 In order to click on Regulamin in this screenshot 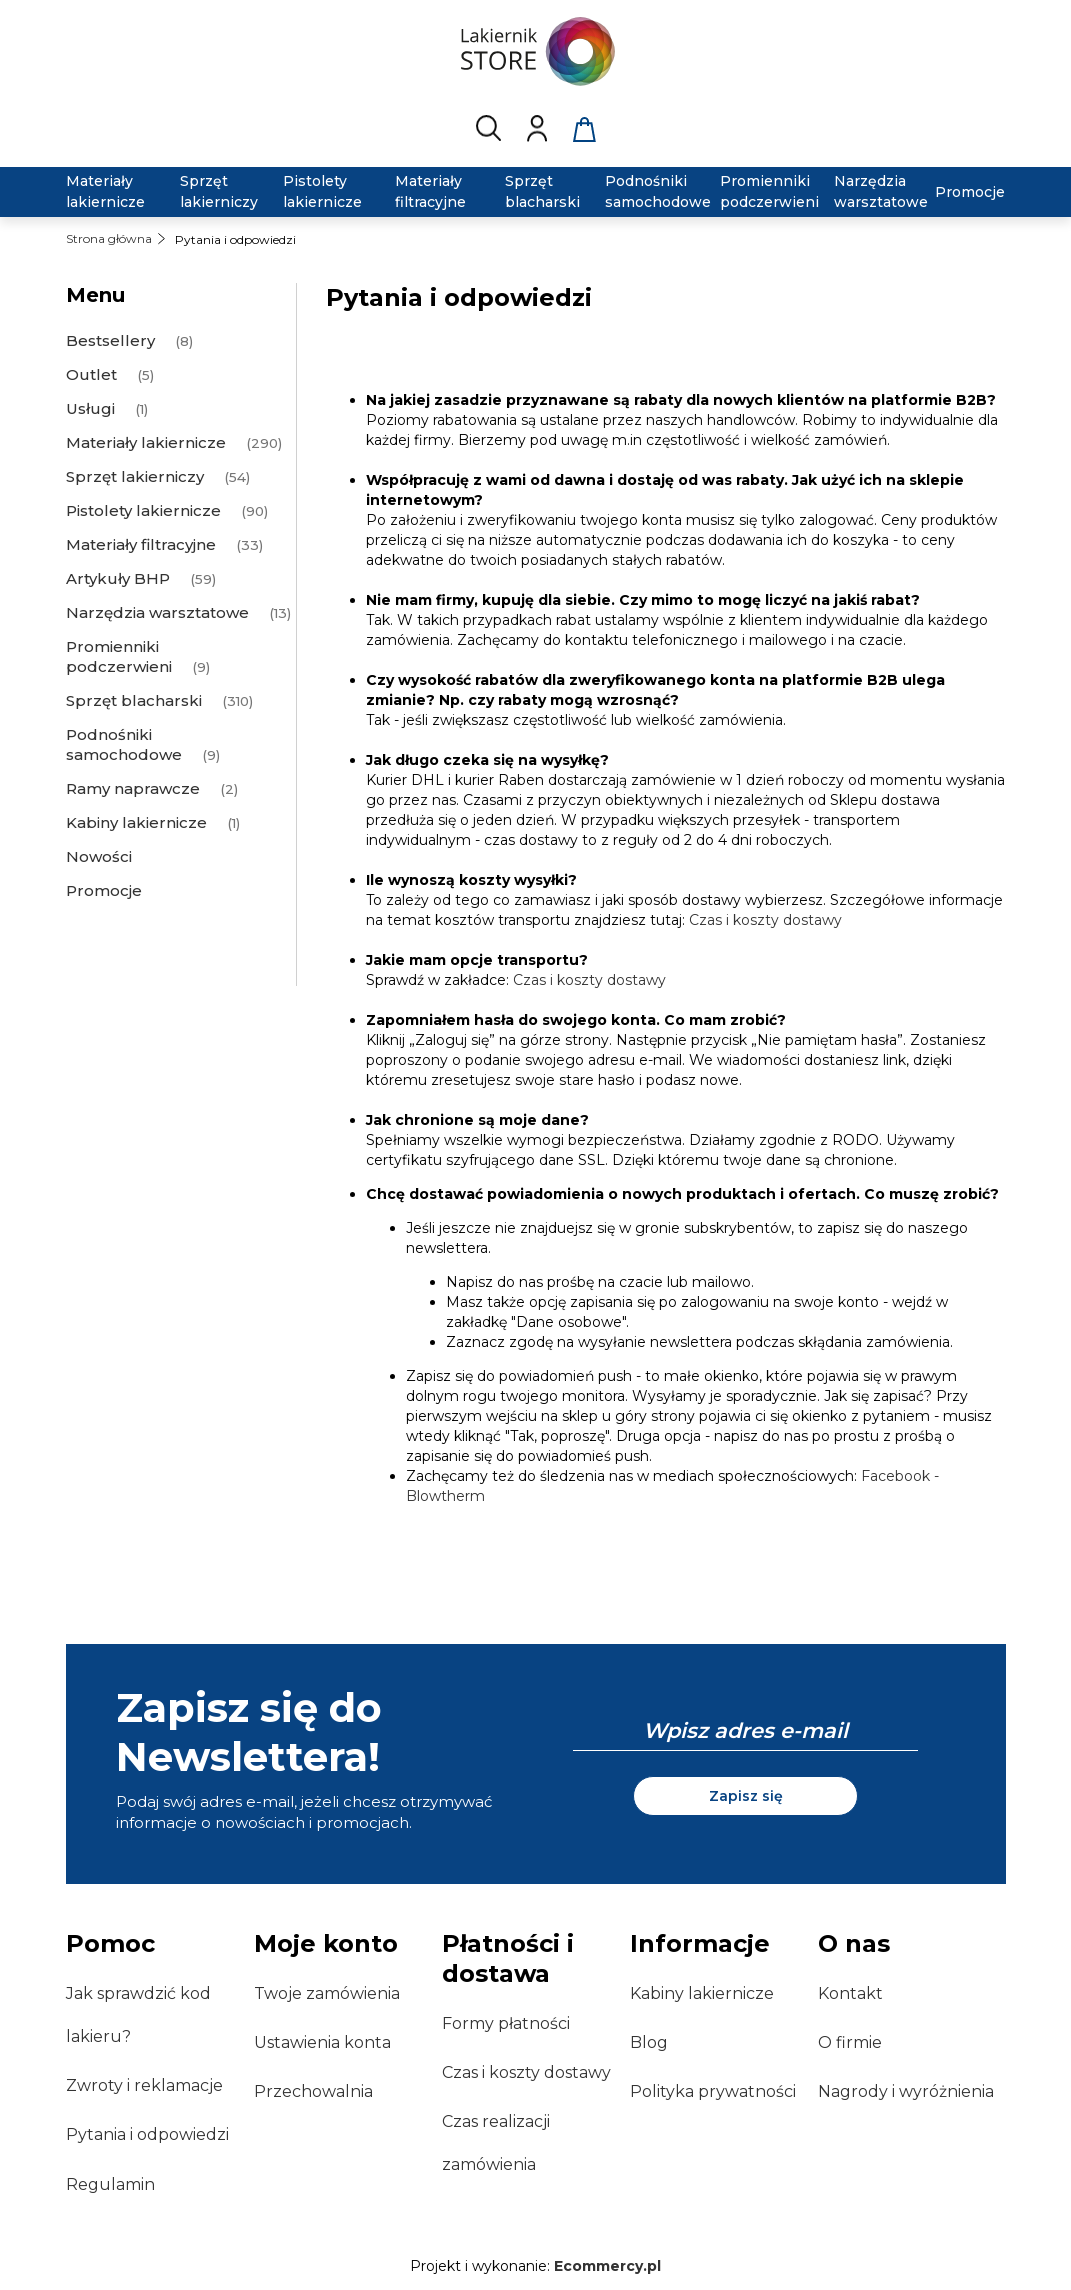, I will do `click(110, 2184)`.